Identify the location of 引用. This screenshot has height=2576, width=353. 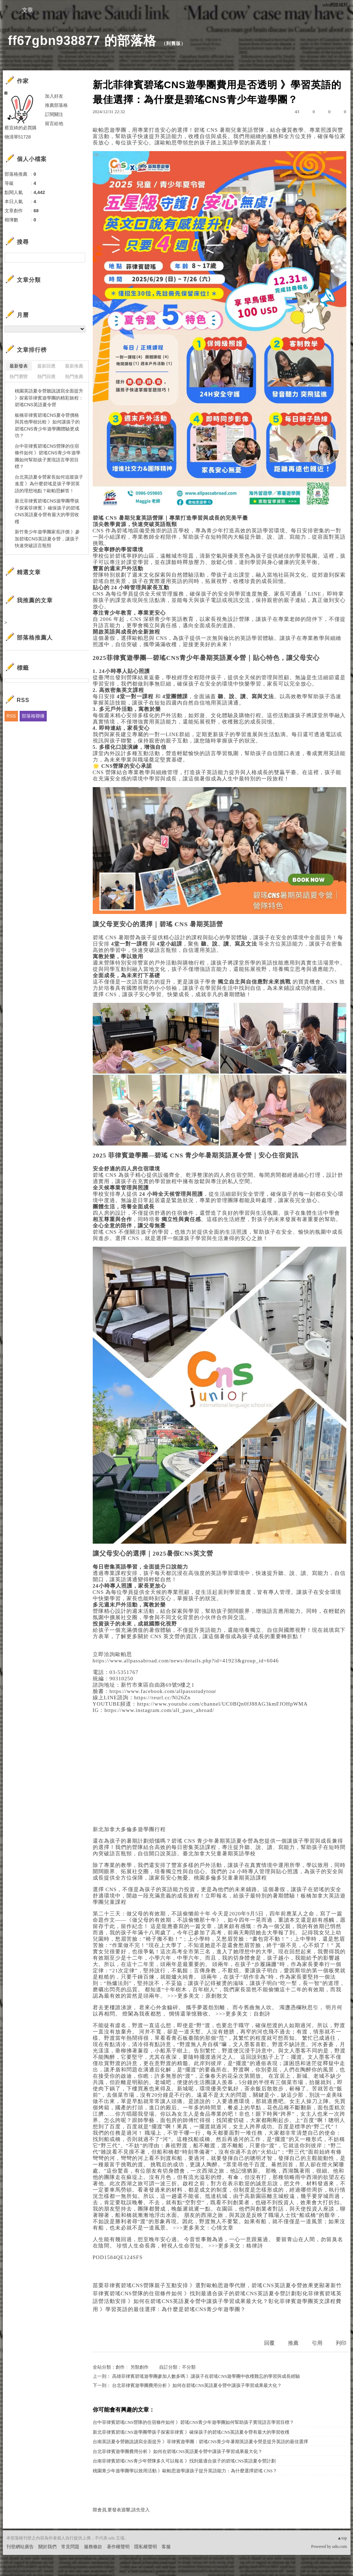
(317, 2343).